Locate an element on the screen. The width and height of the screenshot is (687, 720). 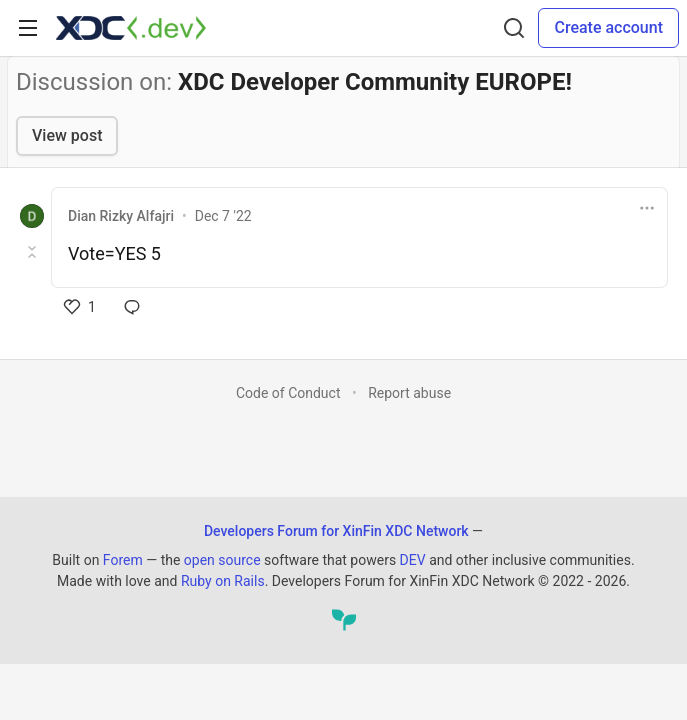
Report abuse is located at coordinates (409, 393).